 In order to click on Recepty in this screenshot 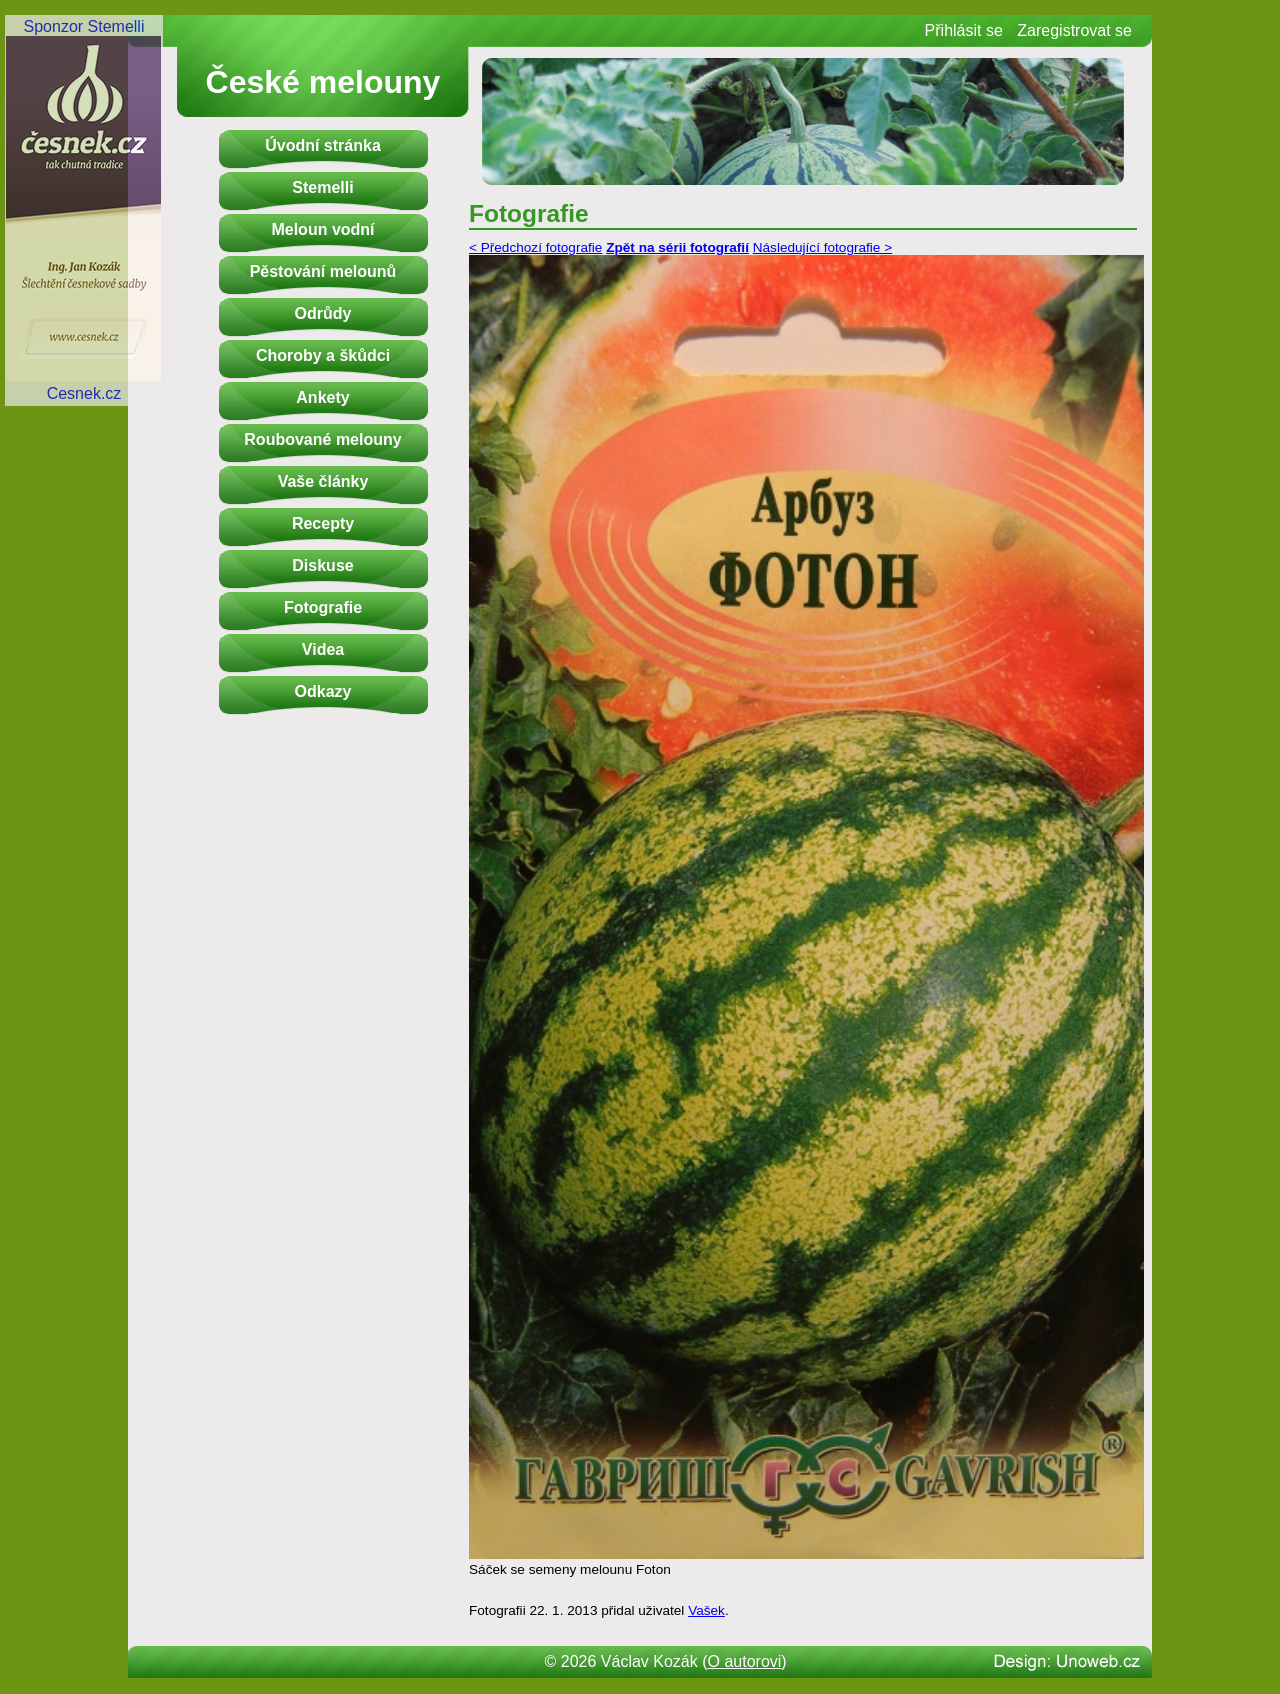, I will do `click(323, 523)`.